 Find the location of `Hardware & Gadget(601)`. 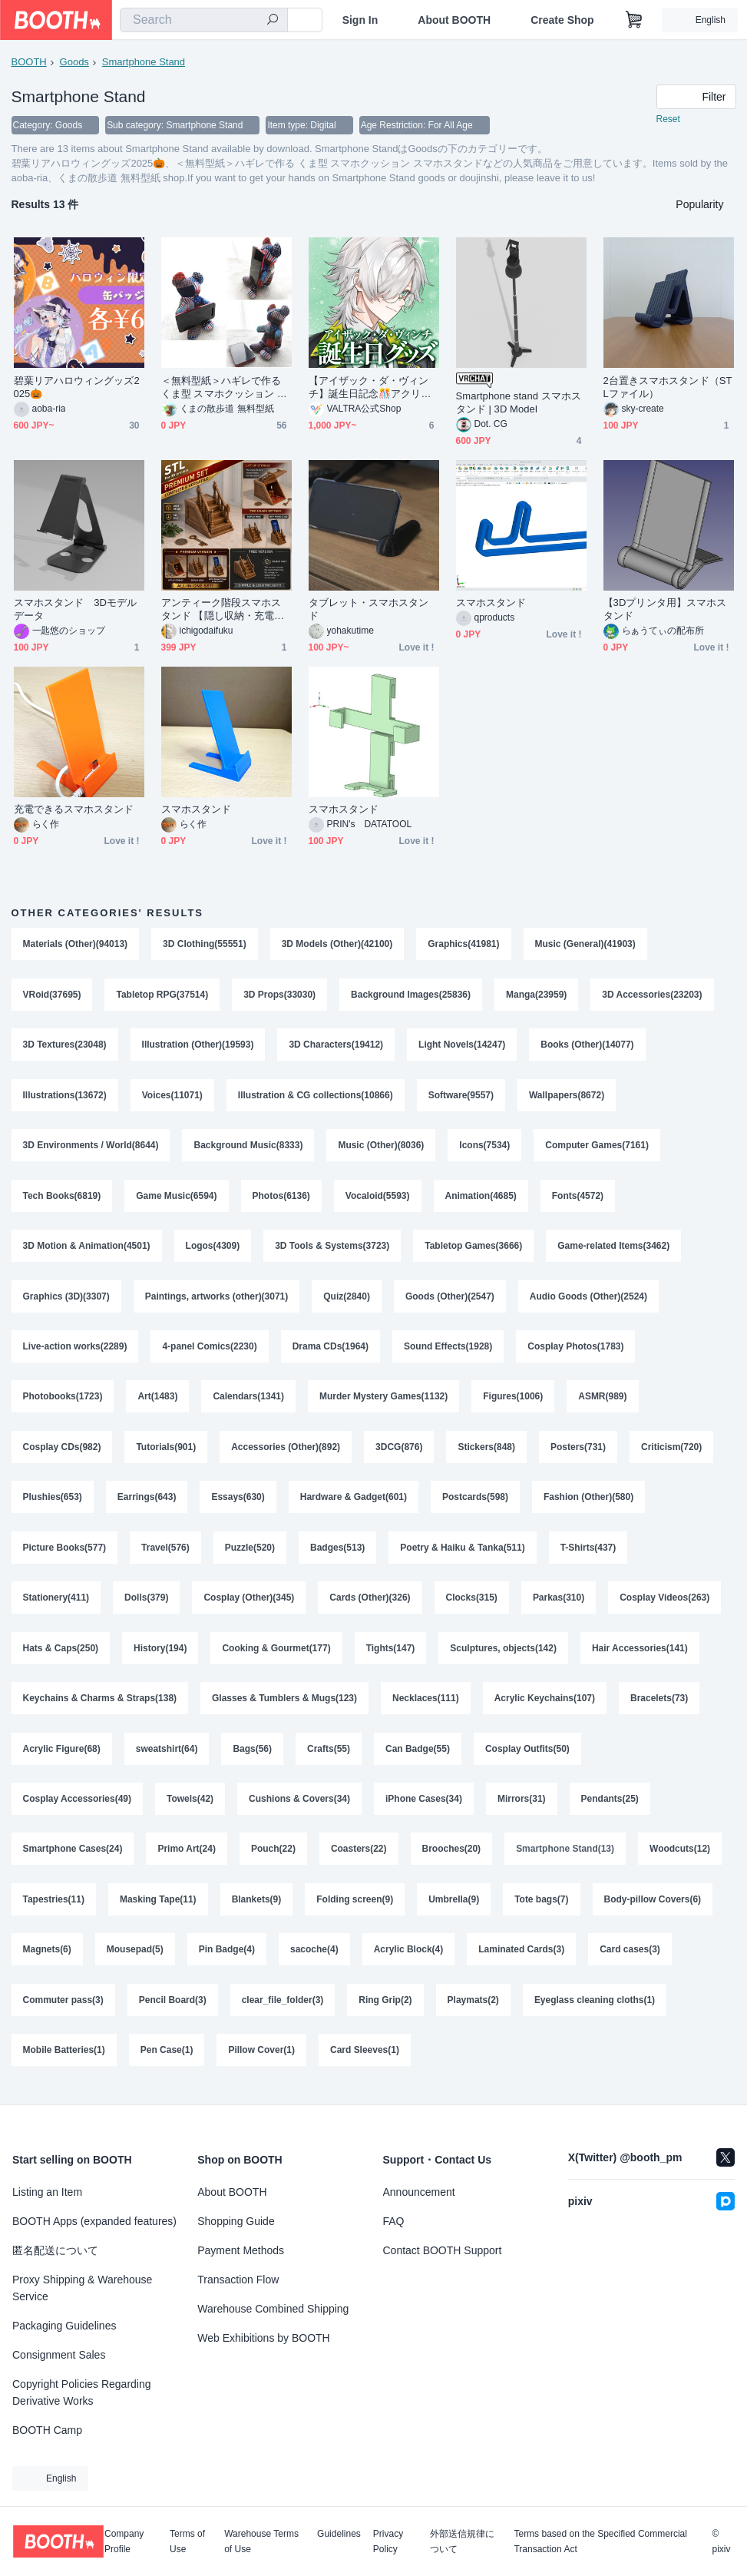

Hardware & Gadget(601) is located at coordinates (353, 1502).